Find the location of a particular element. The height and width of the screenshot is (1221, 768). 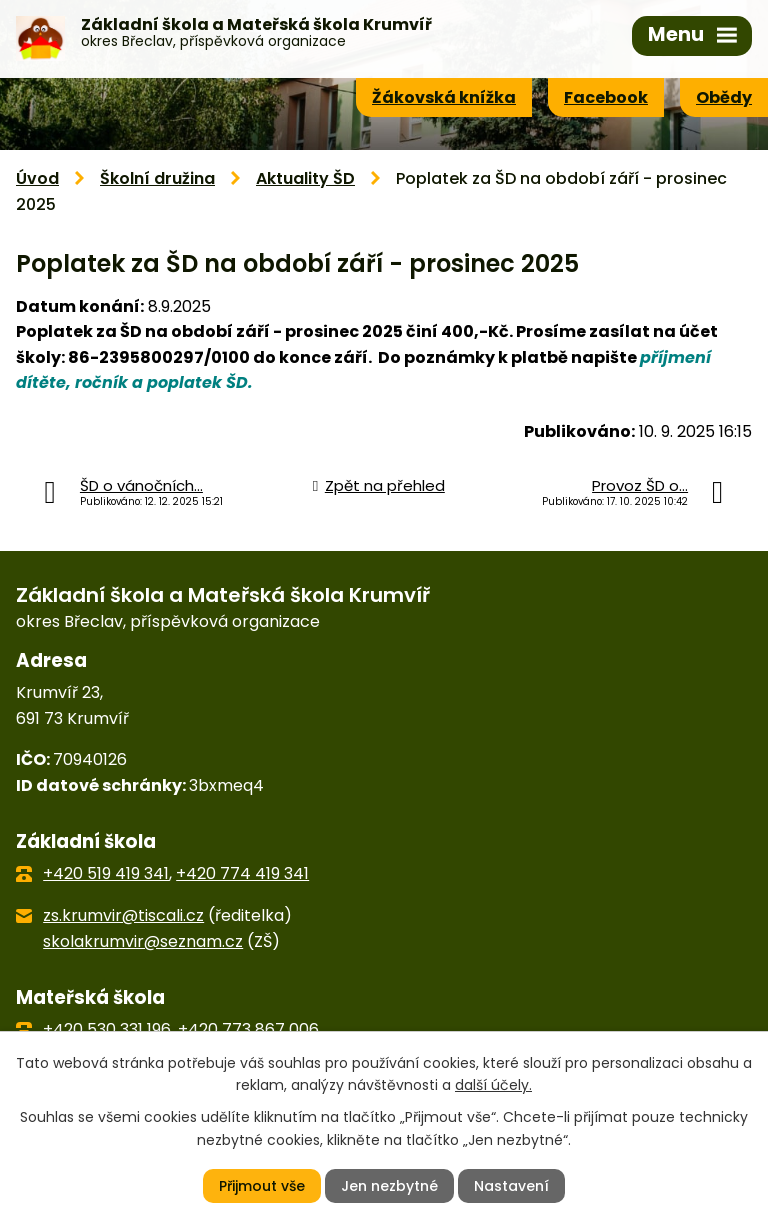

skolakrumvir@seznam.cz is located at coordinates (143, 941).